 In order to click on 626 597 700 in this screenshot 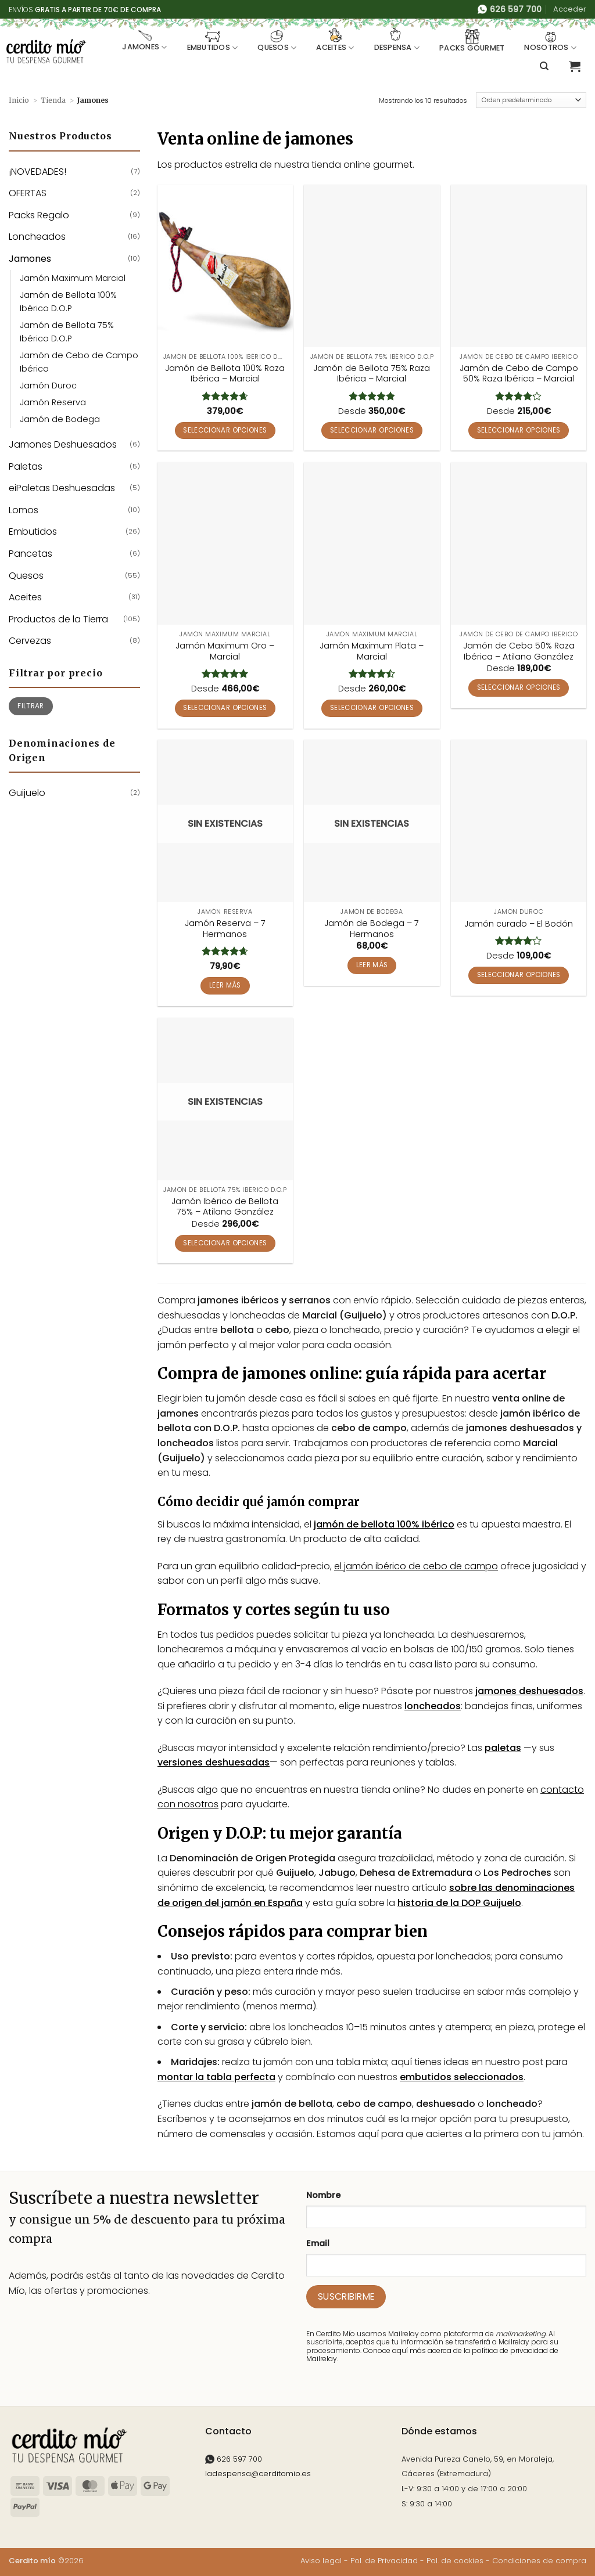, I will do `click(233, 2459)`.